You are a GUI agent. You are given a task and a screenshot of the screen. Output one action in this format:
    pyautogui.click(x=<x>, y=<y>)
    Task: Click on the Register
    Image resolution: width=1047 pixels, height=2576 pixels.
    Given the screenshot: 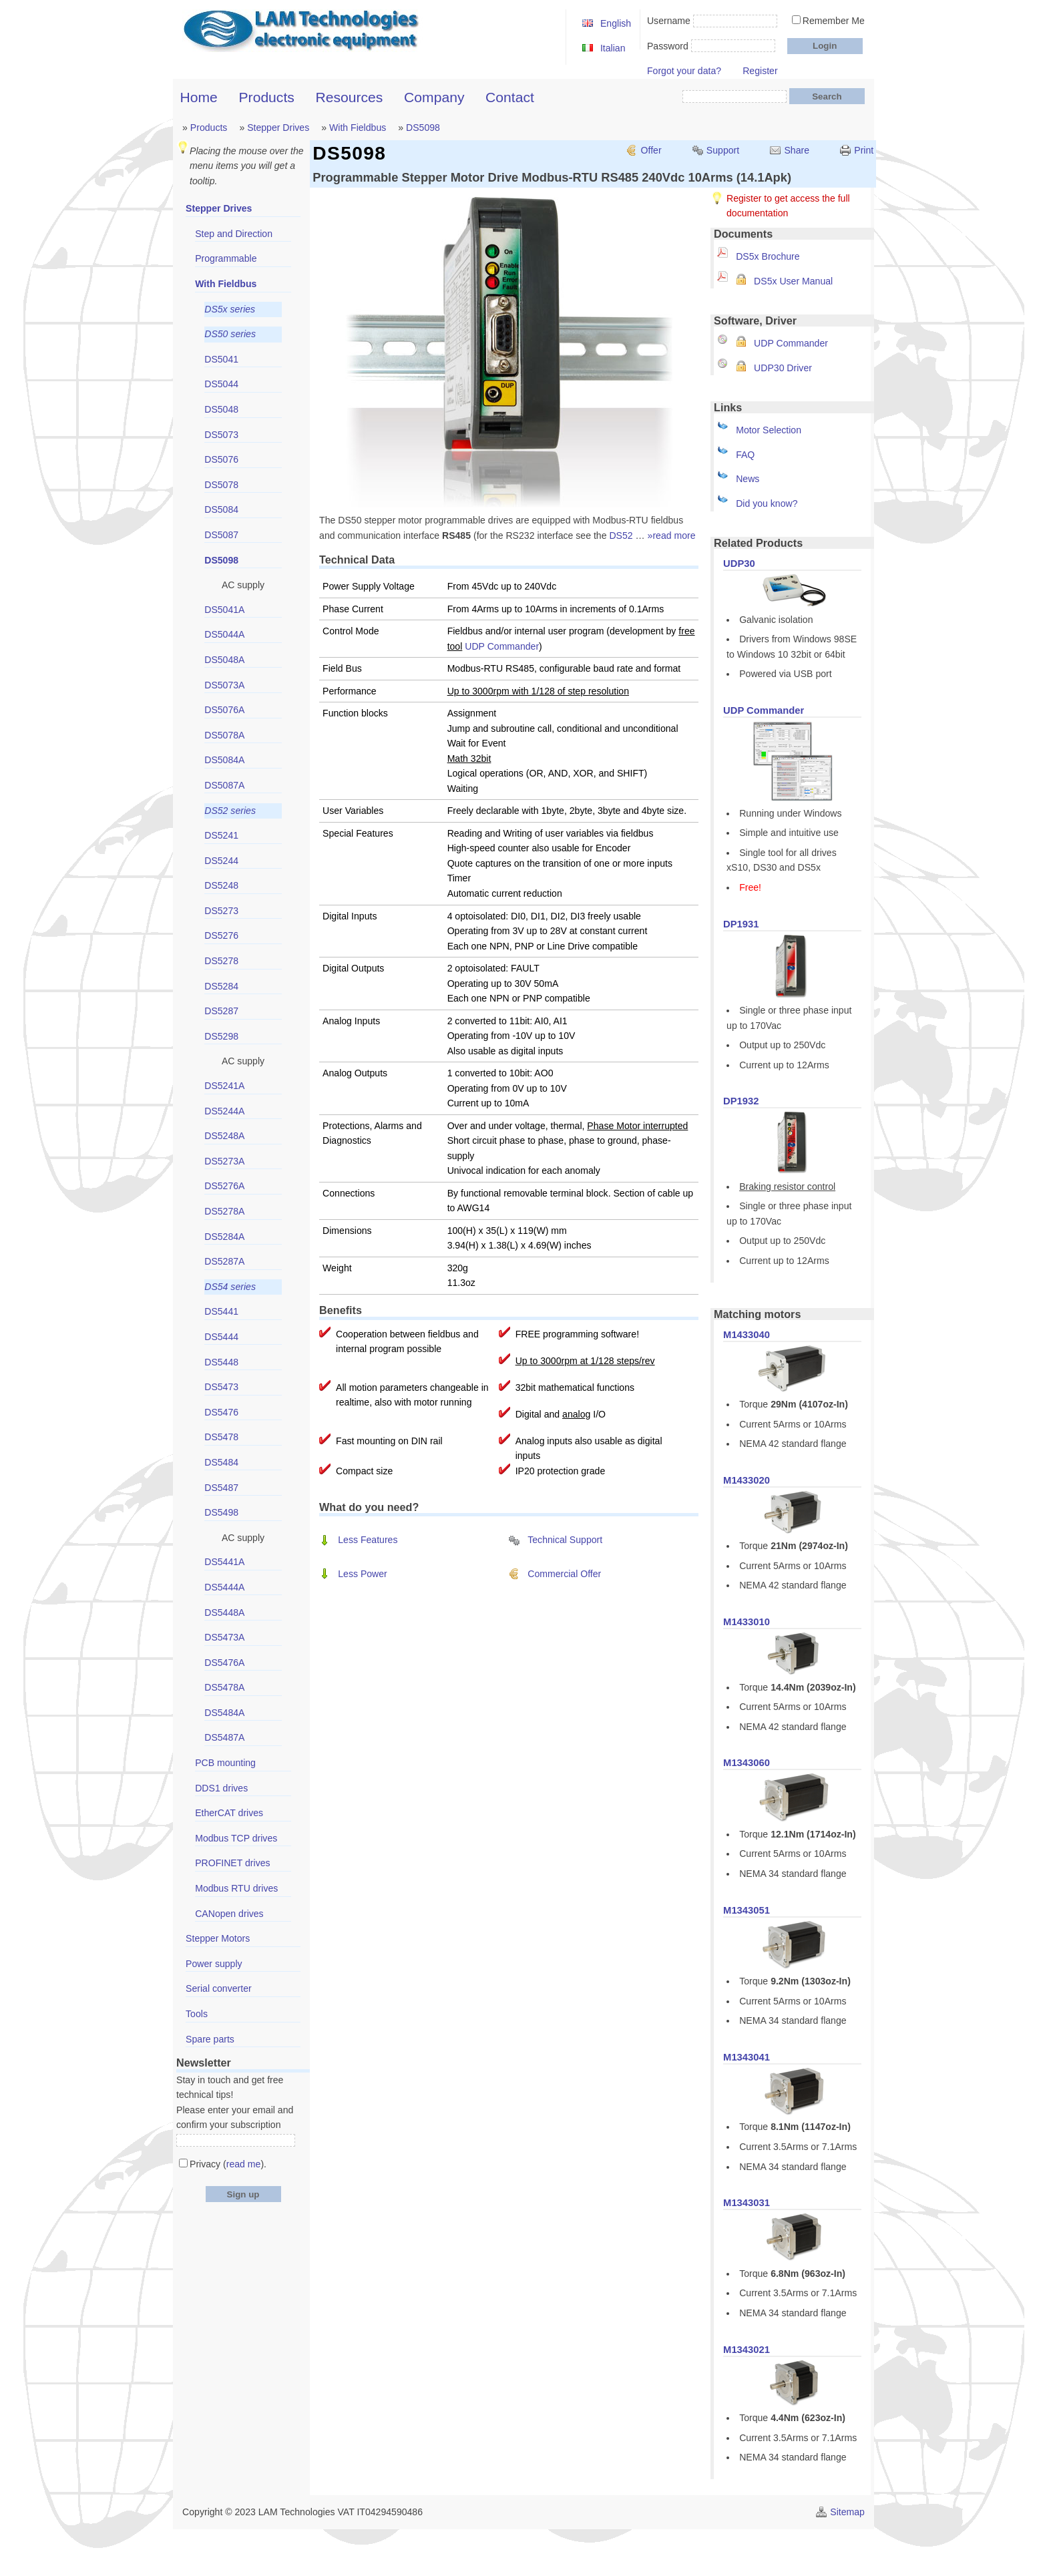 What is the action you would take?
    pyautogui.click(x=760, y=70)
    